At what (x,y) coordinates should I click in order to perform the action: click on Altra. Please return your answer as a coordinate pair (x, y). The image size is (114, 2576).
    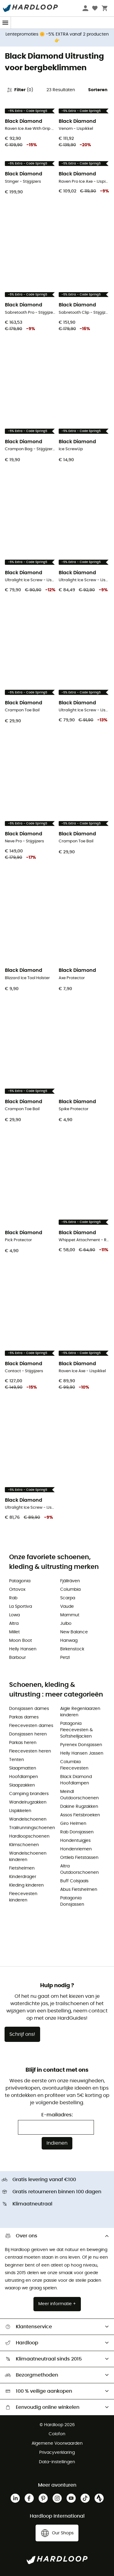
    Looking at the image, I should click on (14, 1623).